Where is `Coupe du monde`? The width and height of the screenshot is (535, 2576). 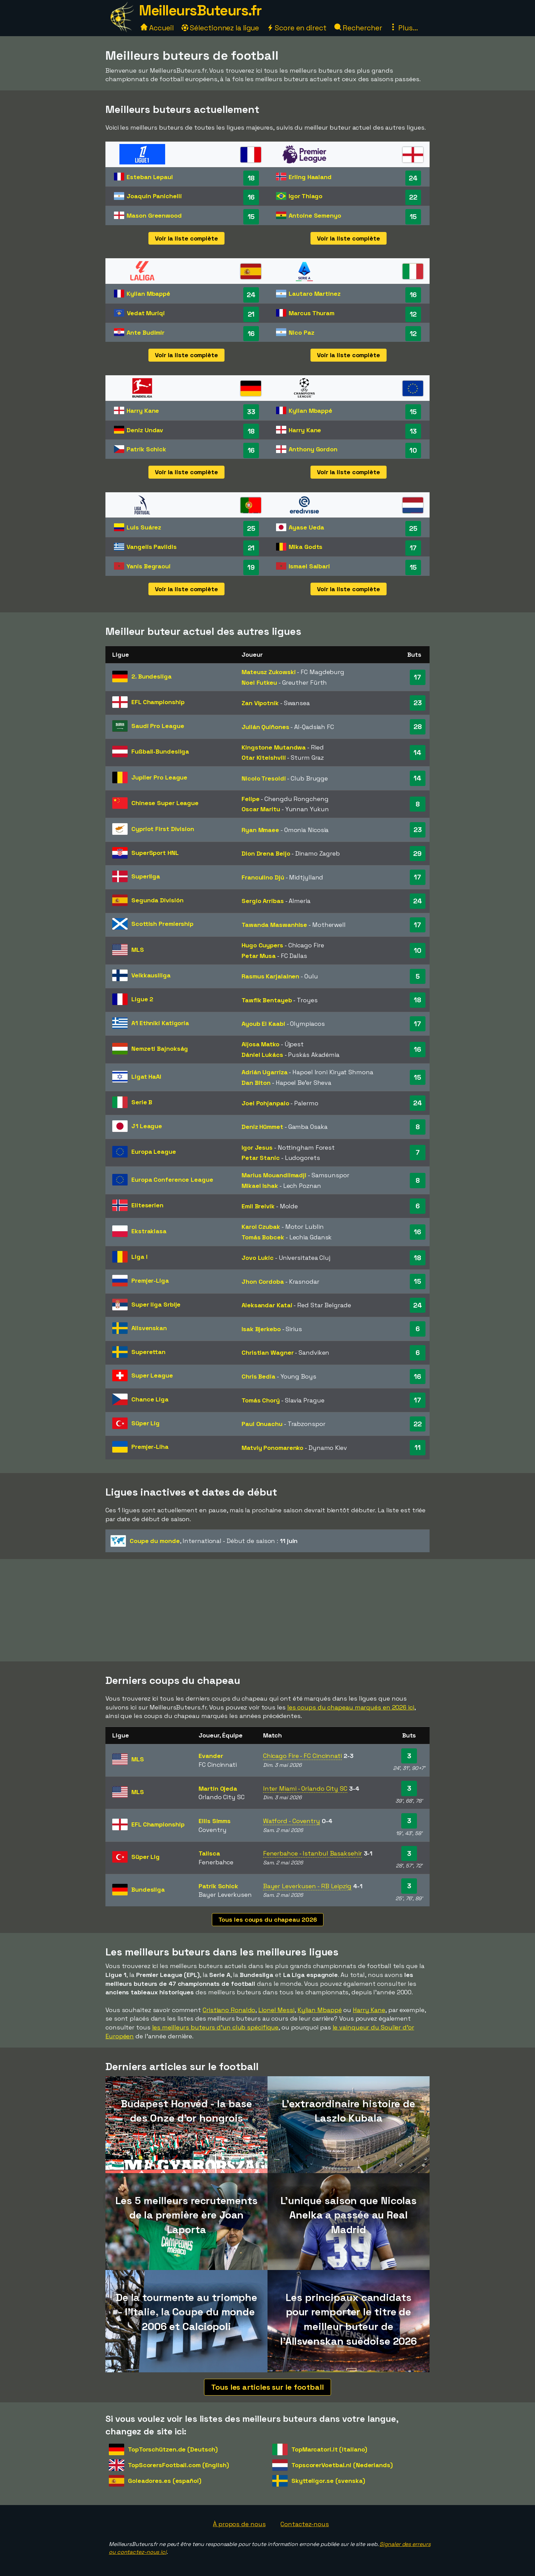 Coupe du monde is located at coordinates (155, 1541).